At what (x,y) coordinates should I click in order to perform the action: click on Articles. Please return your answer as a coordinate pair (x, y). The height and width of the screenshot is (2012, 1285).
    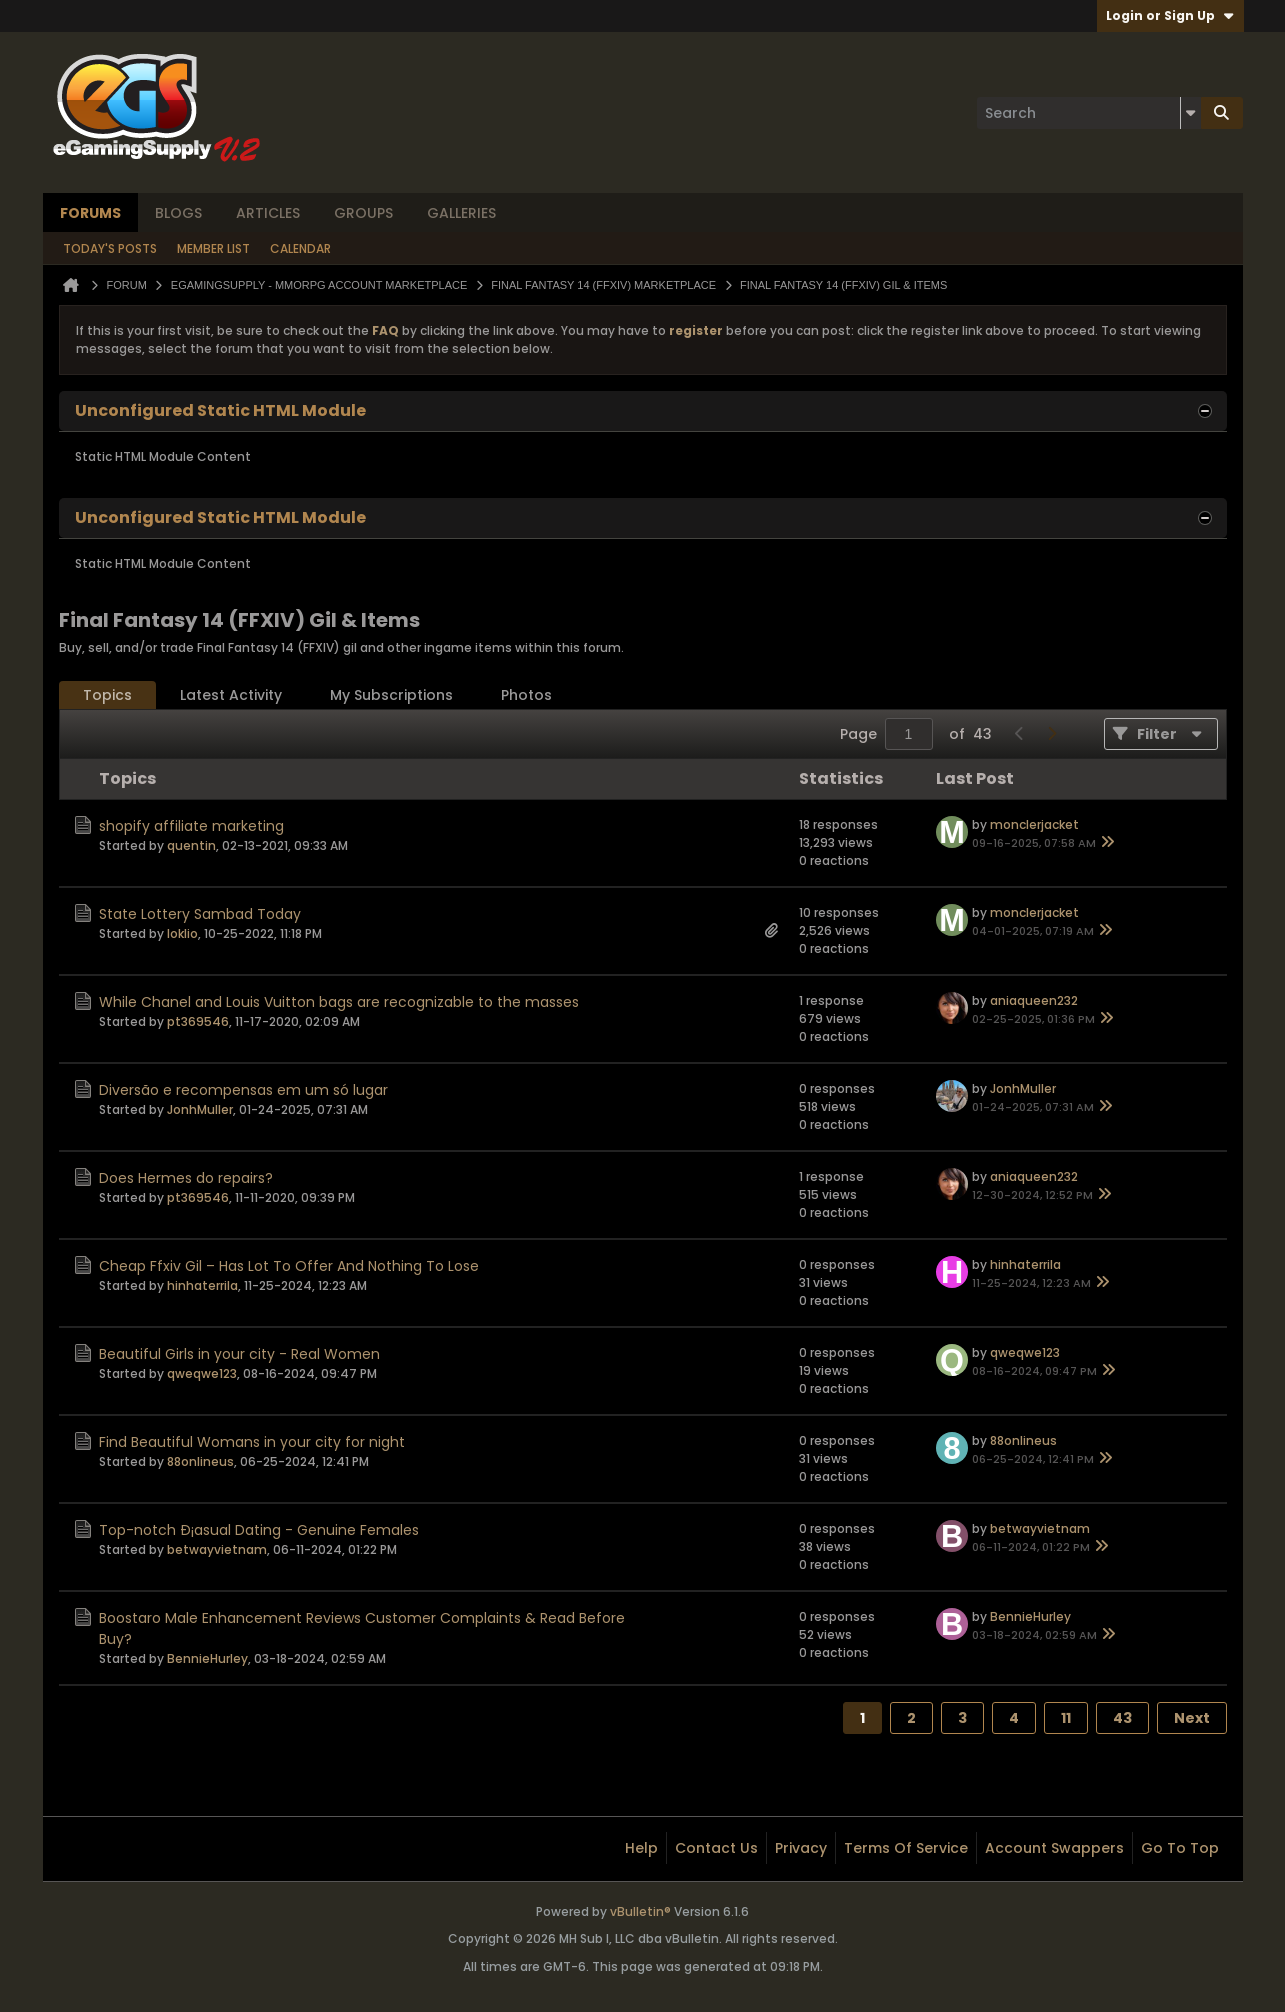
    Looking at the image, I should click on (268, 213).